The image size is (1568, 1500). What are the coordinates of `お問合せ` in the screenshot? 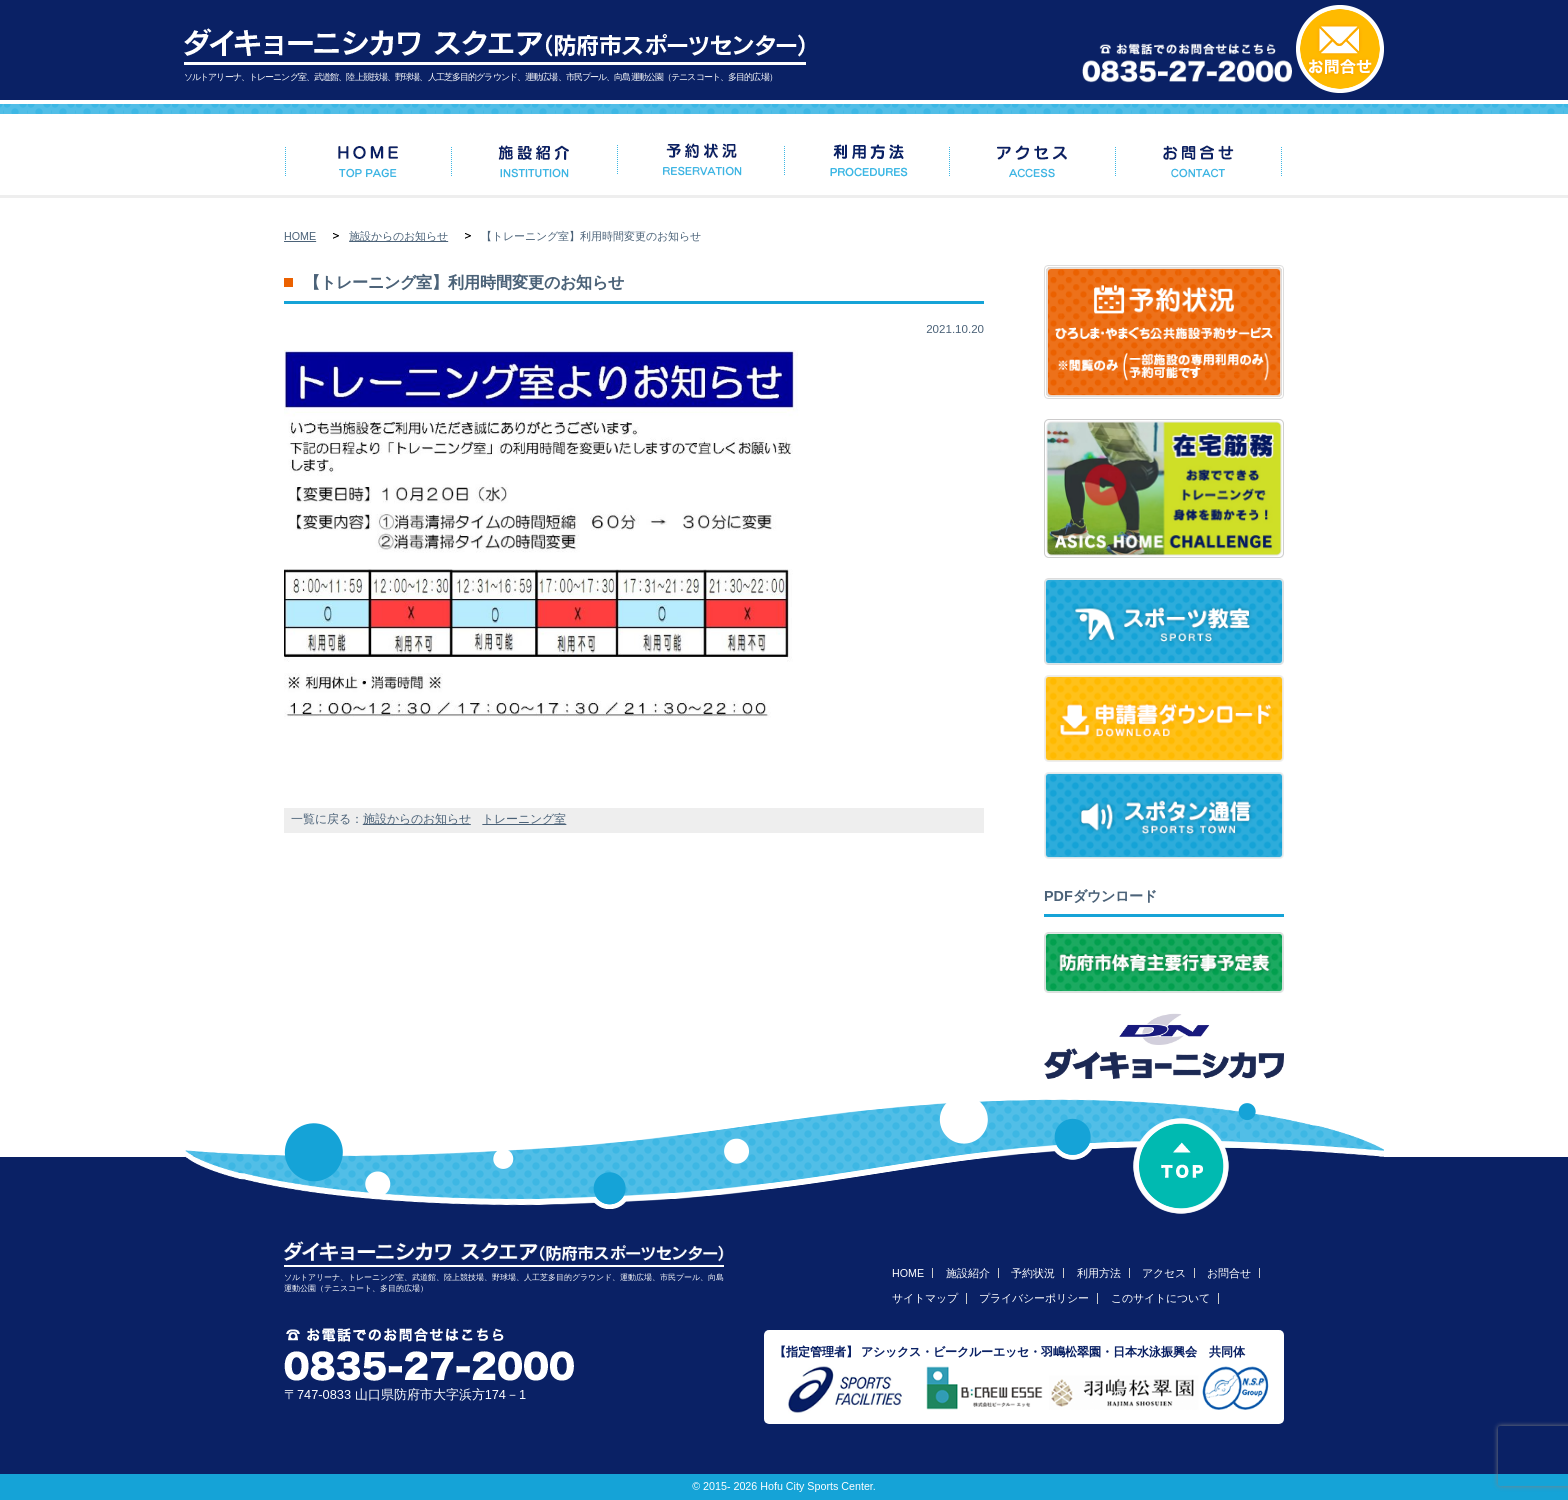 It's located at (1229, 1273).